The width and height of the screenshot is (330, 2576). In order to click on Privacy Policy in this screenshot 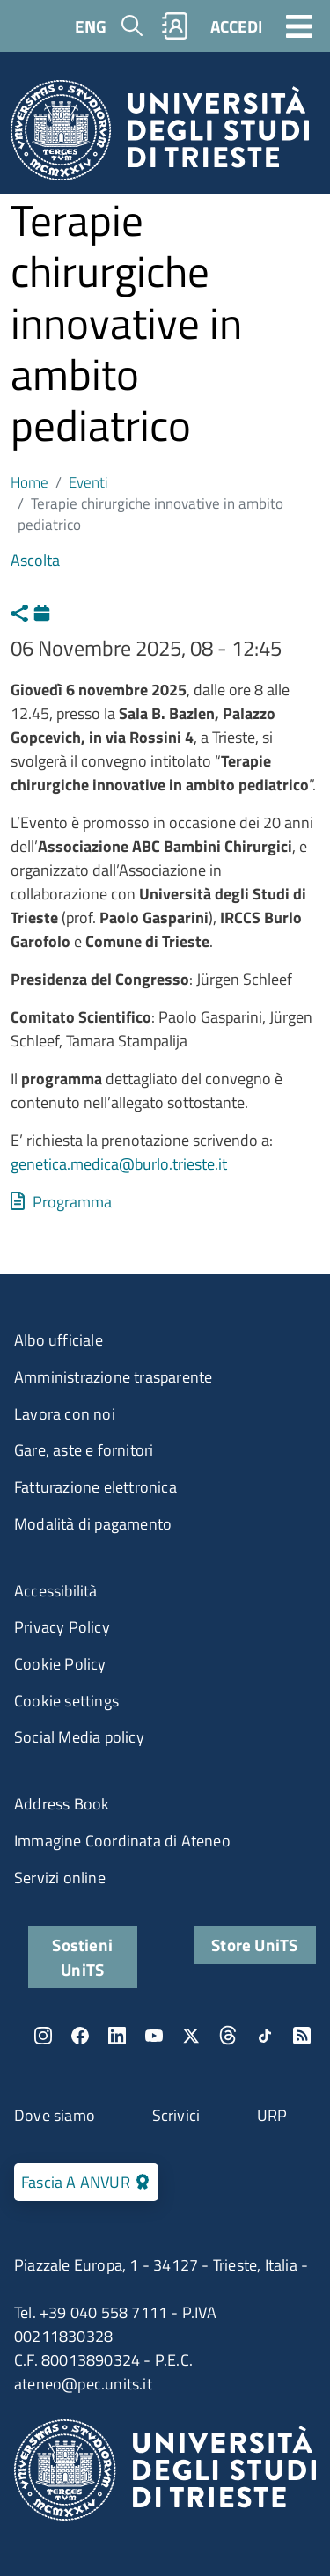, I will do `click(62, 1627)`.